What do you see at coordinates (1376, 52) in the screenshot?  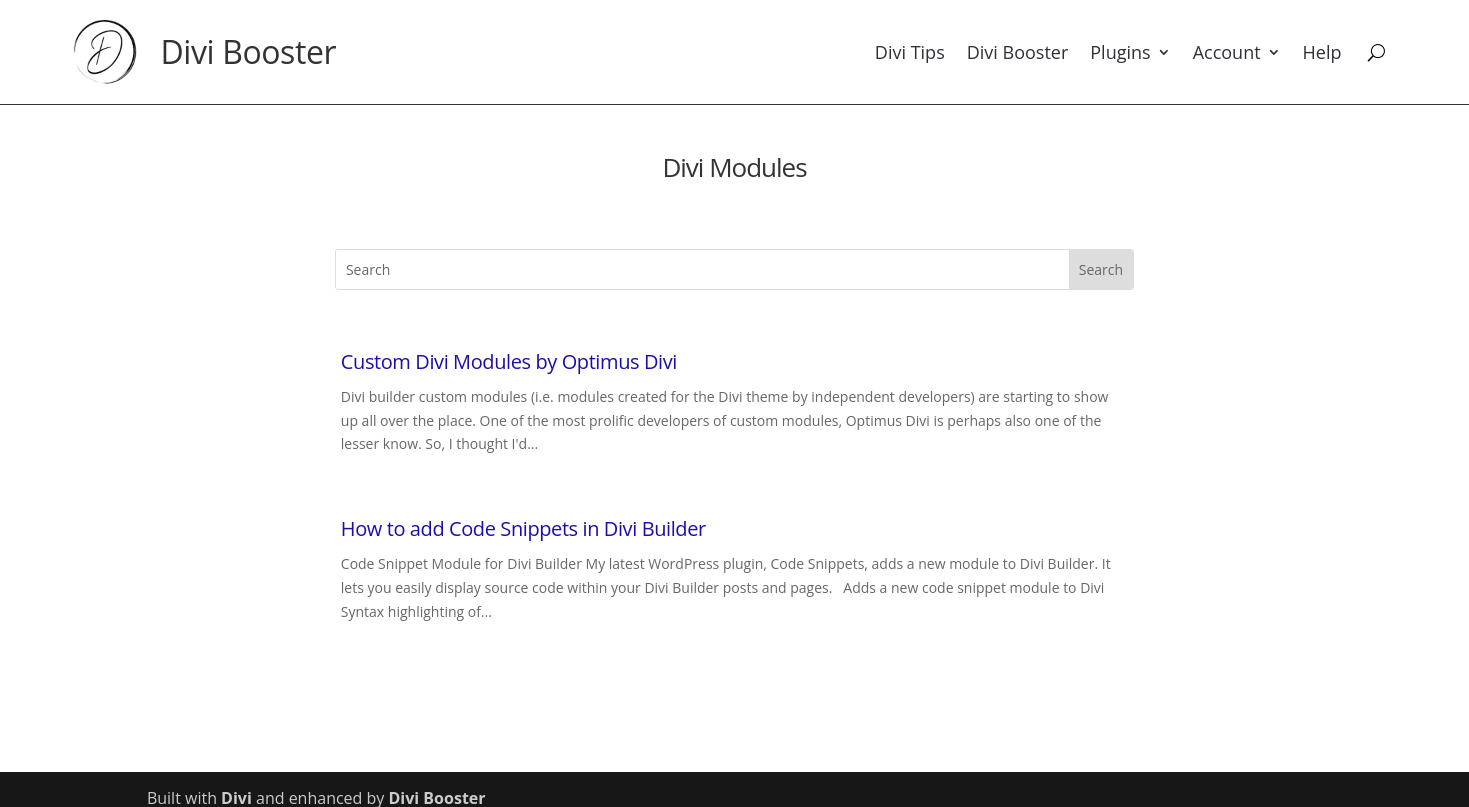 I see `[Search]` at bounding box center [1376, 52].